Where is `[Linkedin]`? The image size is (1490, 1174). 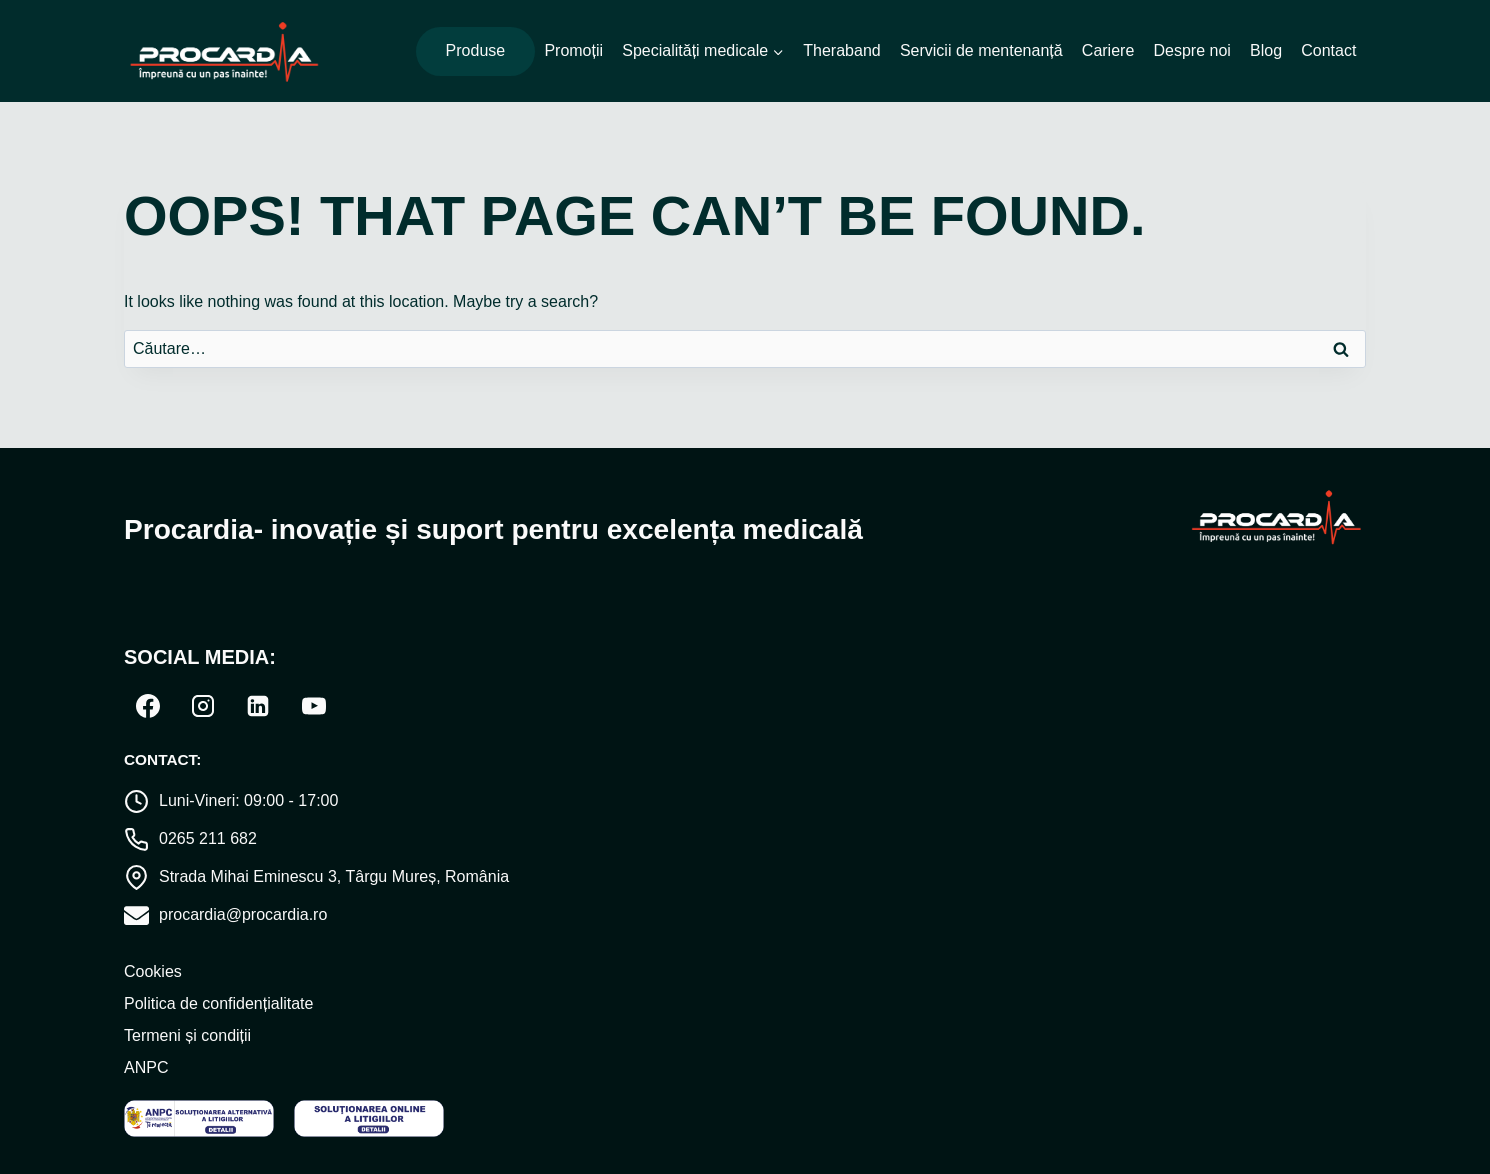
[Linkedin] is located at coordinates (258, 706).